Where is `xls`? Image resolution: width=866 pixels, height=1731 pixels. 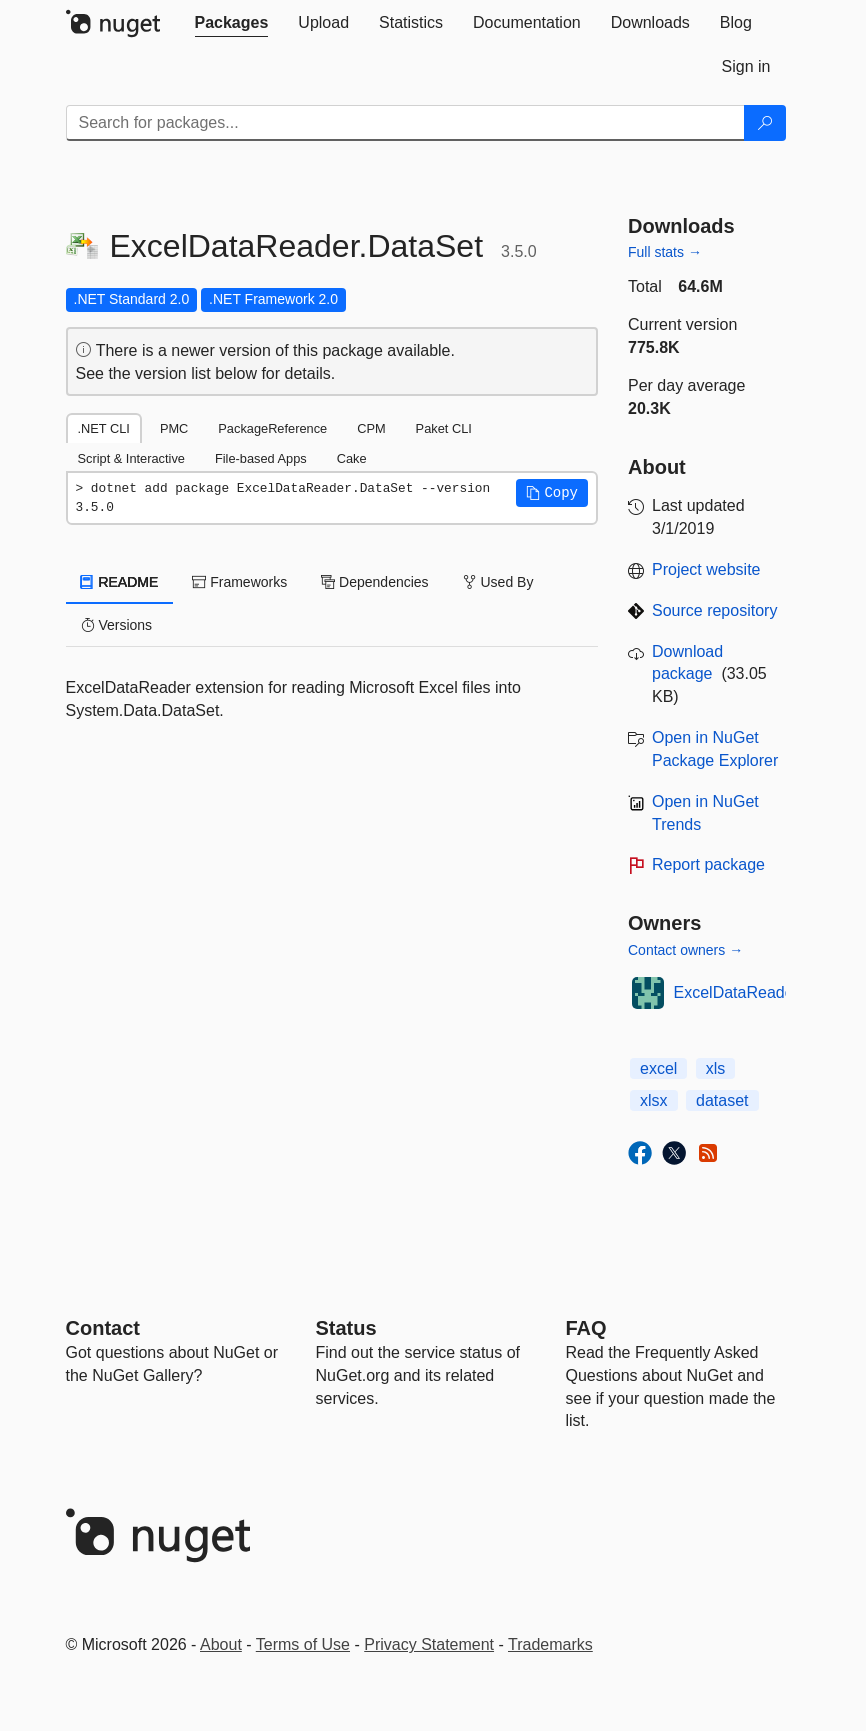 xls is located at coordinates (716, 1068).